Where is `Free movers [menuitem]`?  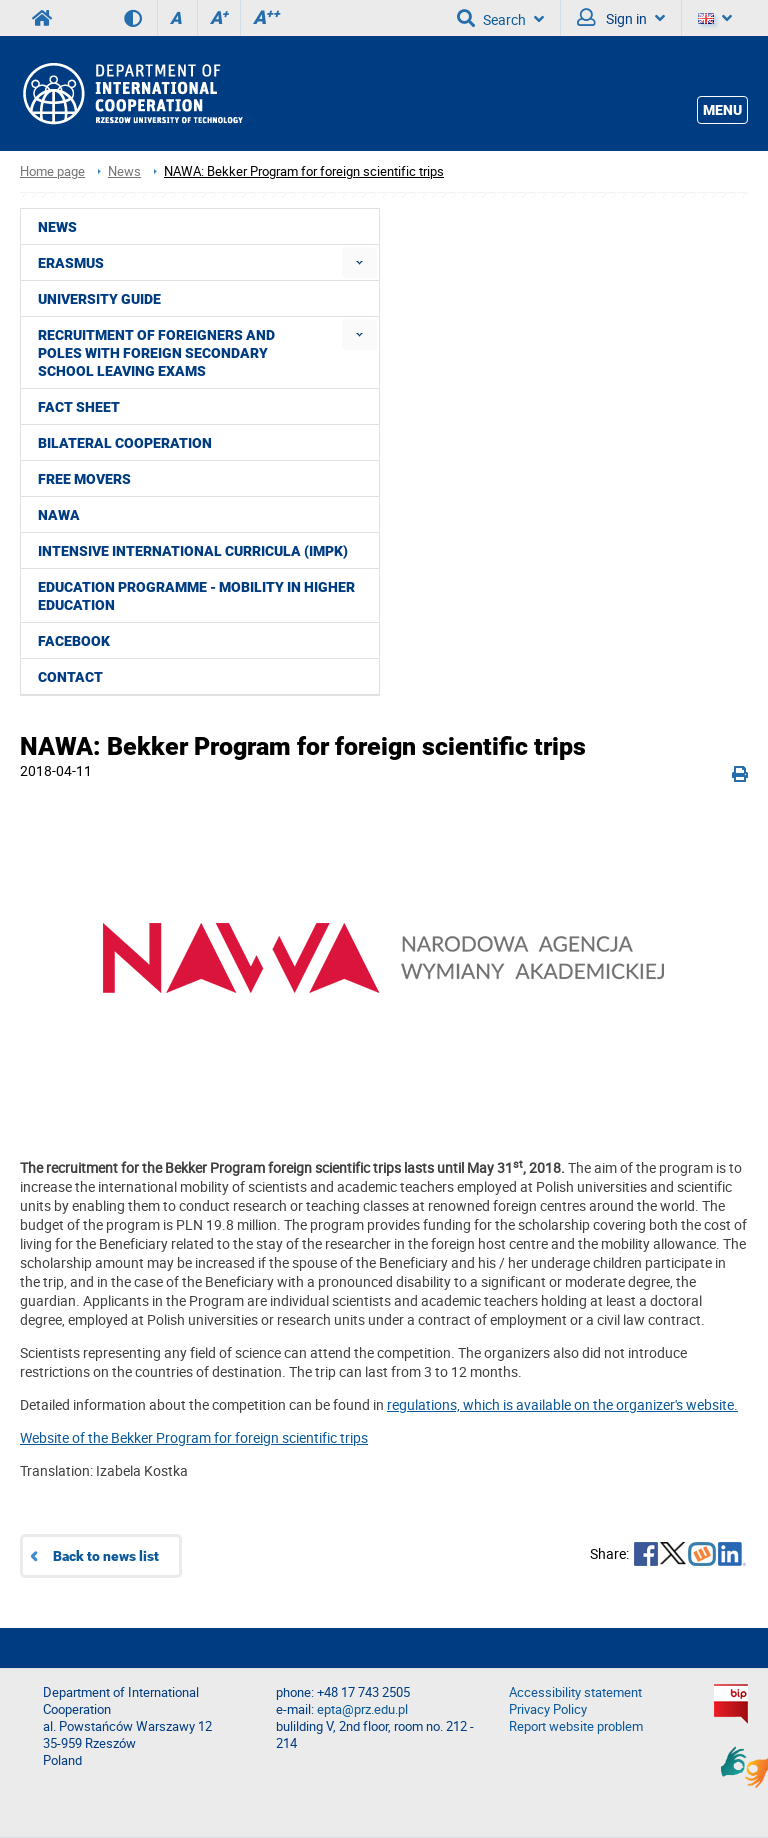 Free movers [menuitem] is located at coordinates (84, 479).